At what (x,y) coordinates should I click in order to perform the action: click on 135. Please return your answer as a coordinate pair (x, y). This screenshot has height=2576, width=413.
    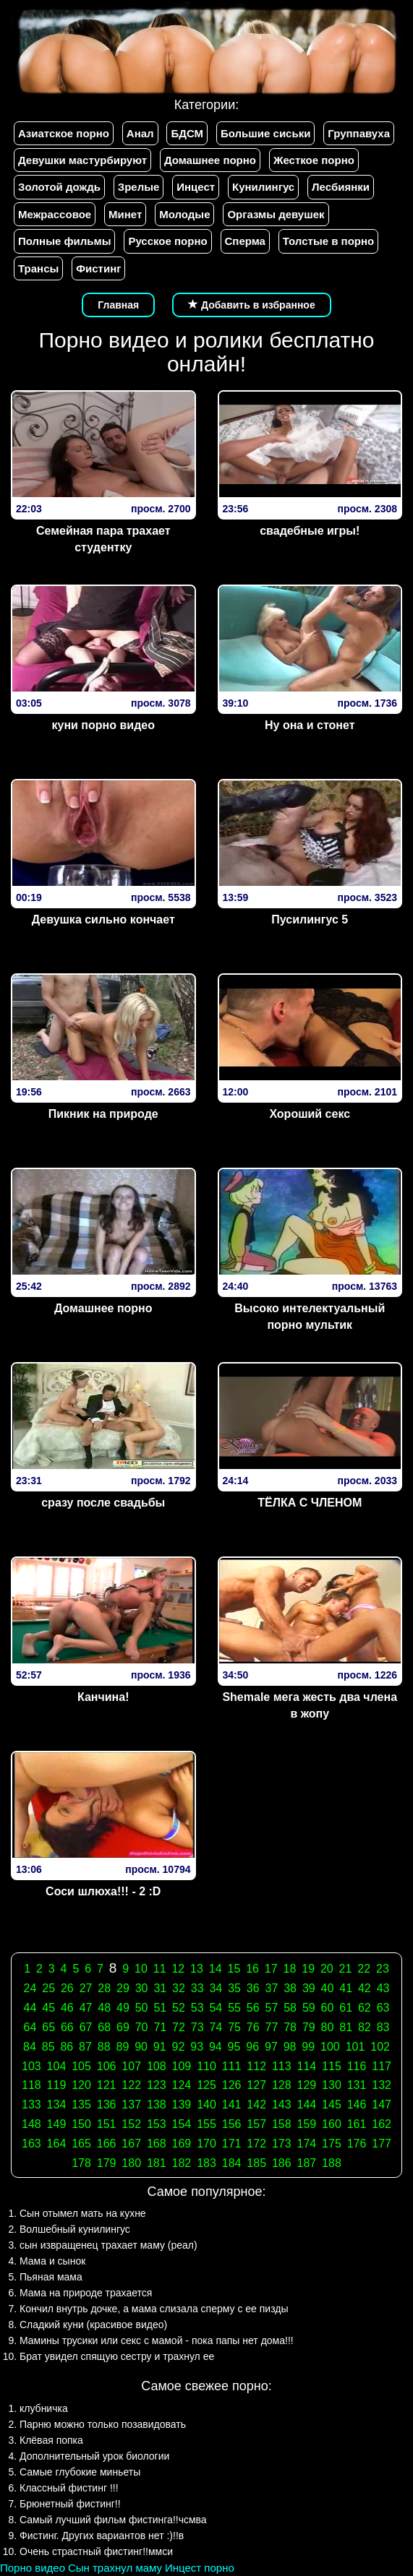
    Looking at the image, I should click on (81, 2104).